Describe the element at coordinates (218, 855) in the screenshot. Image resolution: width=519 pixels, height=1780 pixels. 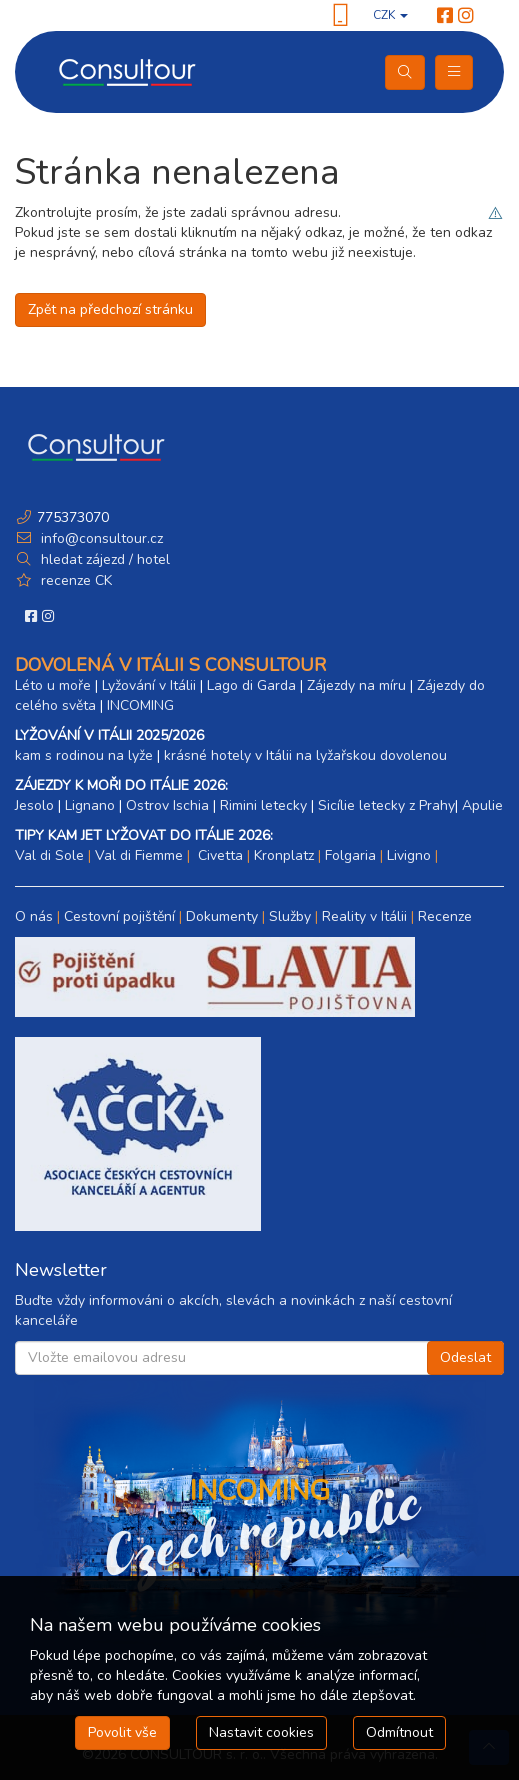
I see `Civetta` at that location.